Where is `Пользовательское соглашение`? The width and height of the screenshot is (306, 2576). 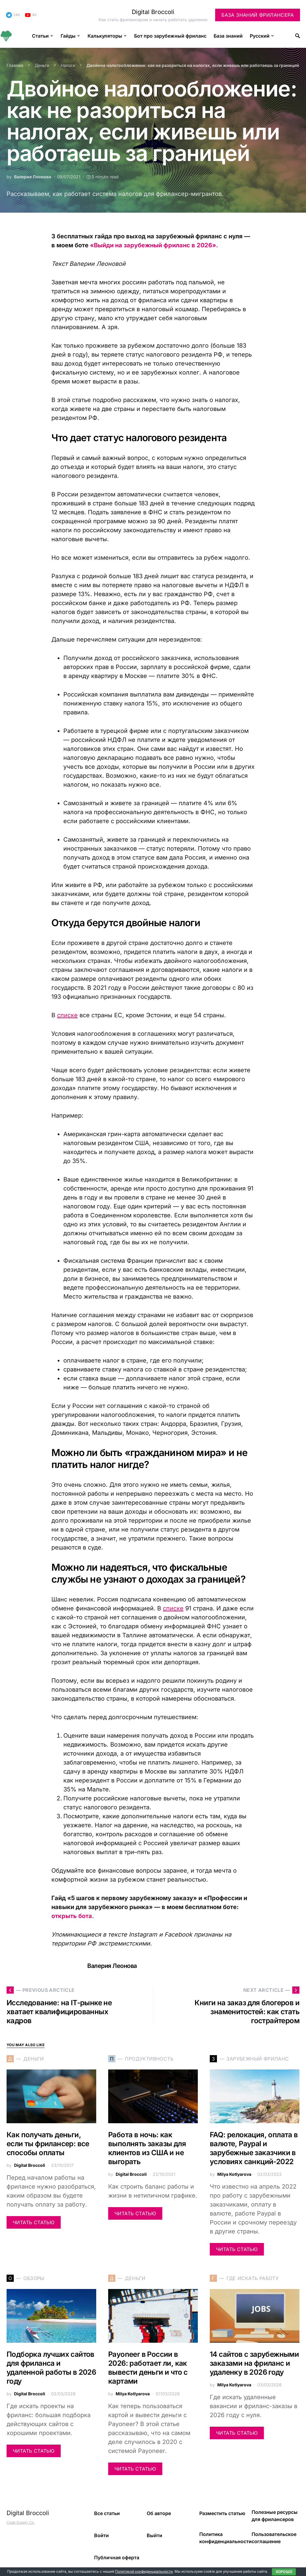 Пользовательское соглашение is located at coordinates (274, 2537).